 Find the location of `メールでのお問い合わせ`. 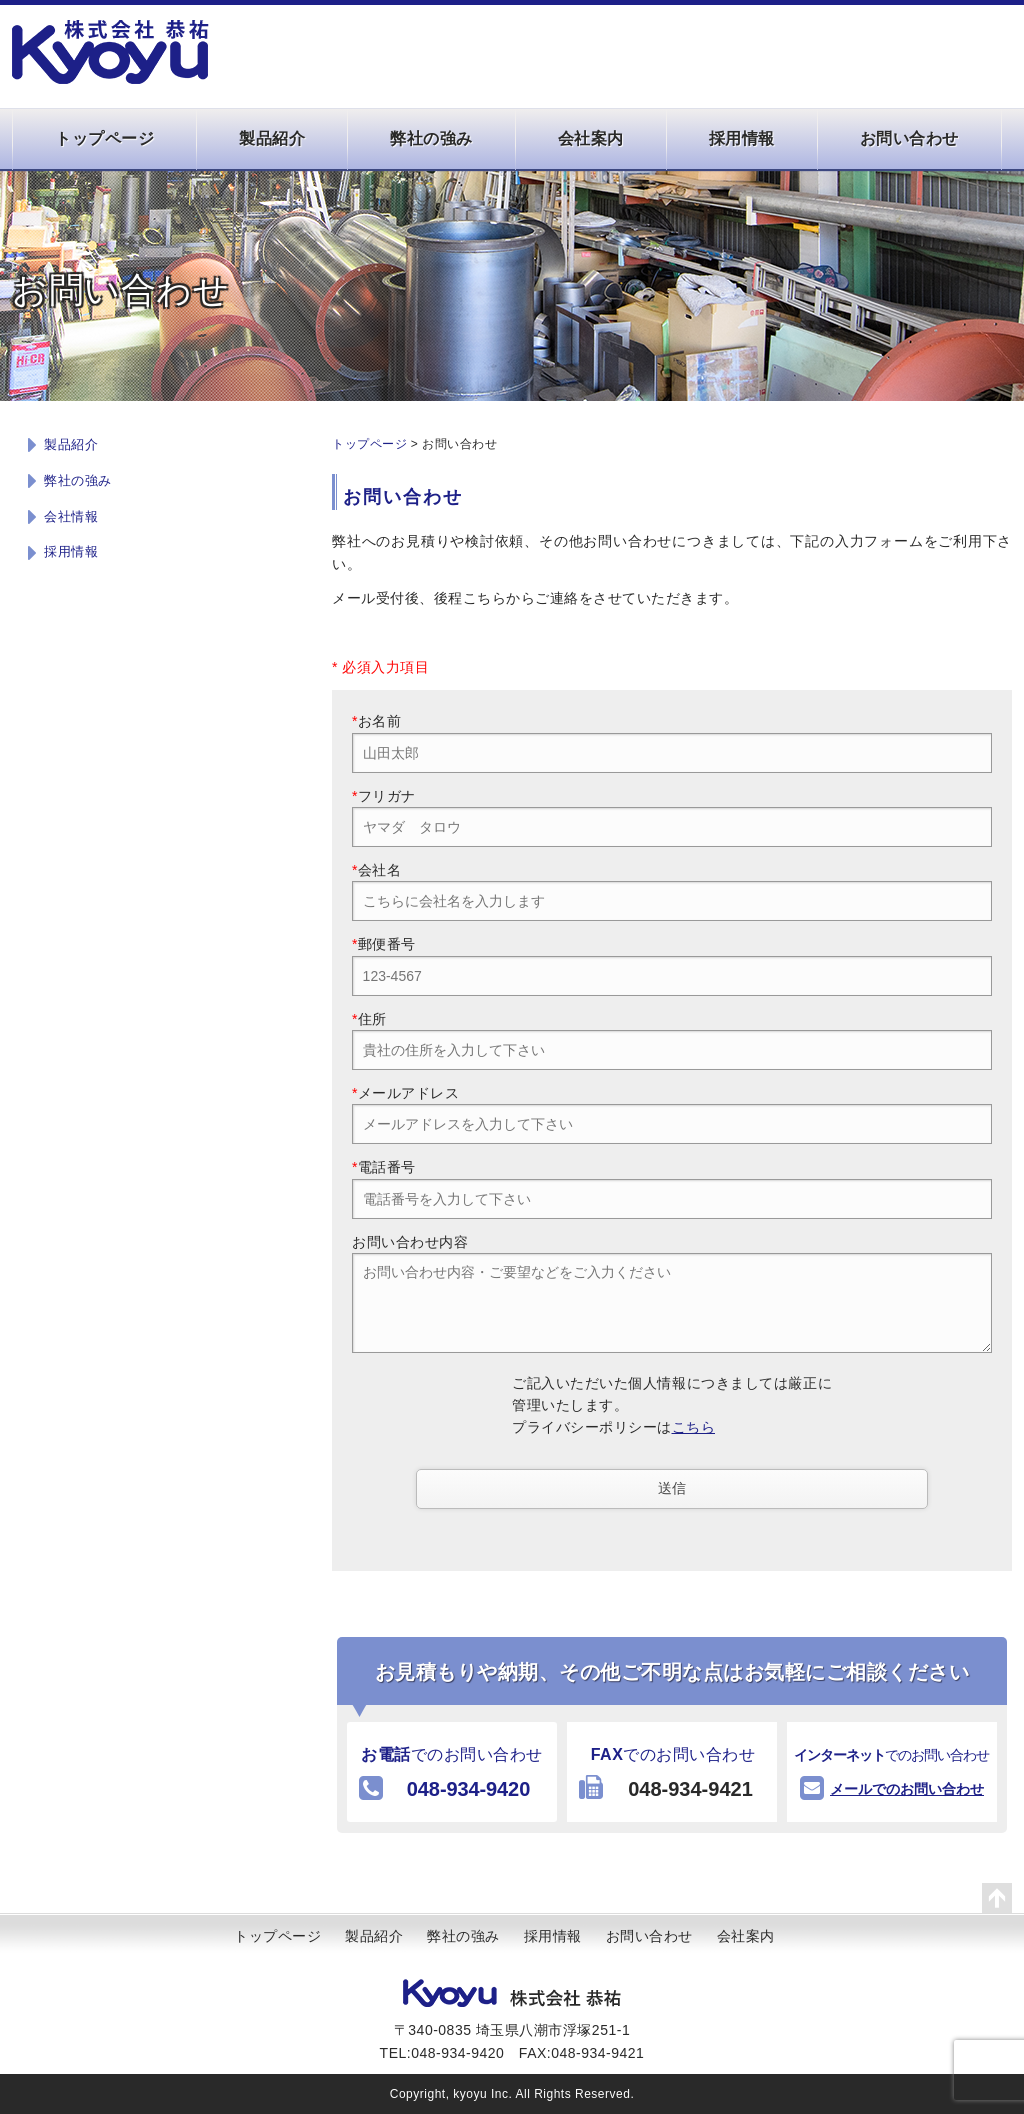

メールでのお問い合わせ is located at coordinates (907, 1789).